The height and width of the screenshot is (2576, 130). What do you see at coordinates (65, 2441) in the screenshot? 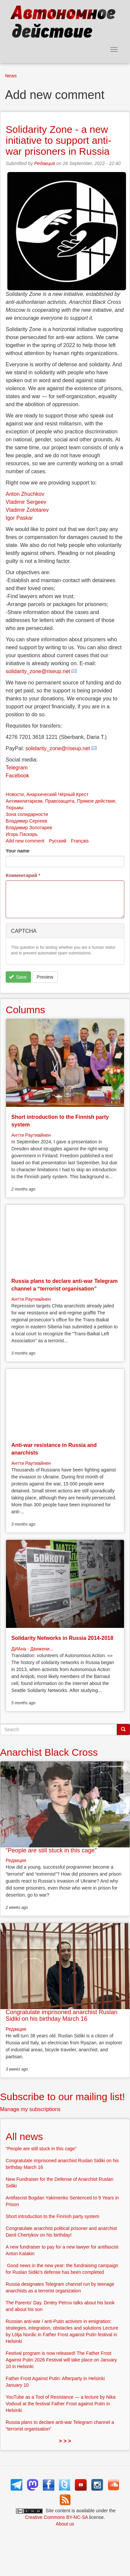
I see `> > >` at bounding box center [65, 2441].